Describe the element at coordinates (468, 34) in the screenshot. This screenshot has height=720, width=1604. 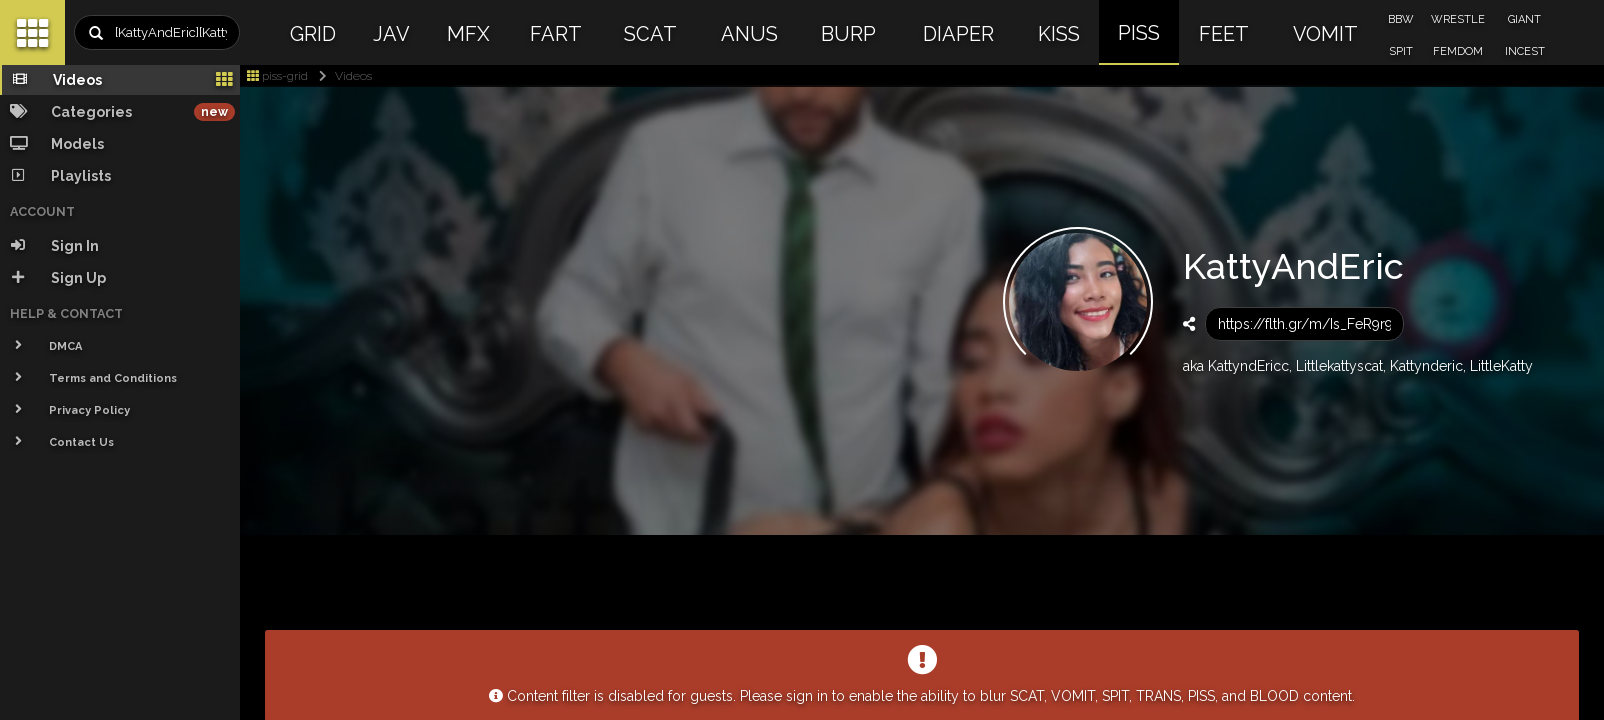
I see `MFX` at that location.